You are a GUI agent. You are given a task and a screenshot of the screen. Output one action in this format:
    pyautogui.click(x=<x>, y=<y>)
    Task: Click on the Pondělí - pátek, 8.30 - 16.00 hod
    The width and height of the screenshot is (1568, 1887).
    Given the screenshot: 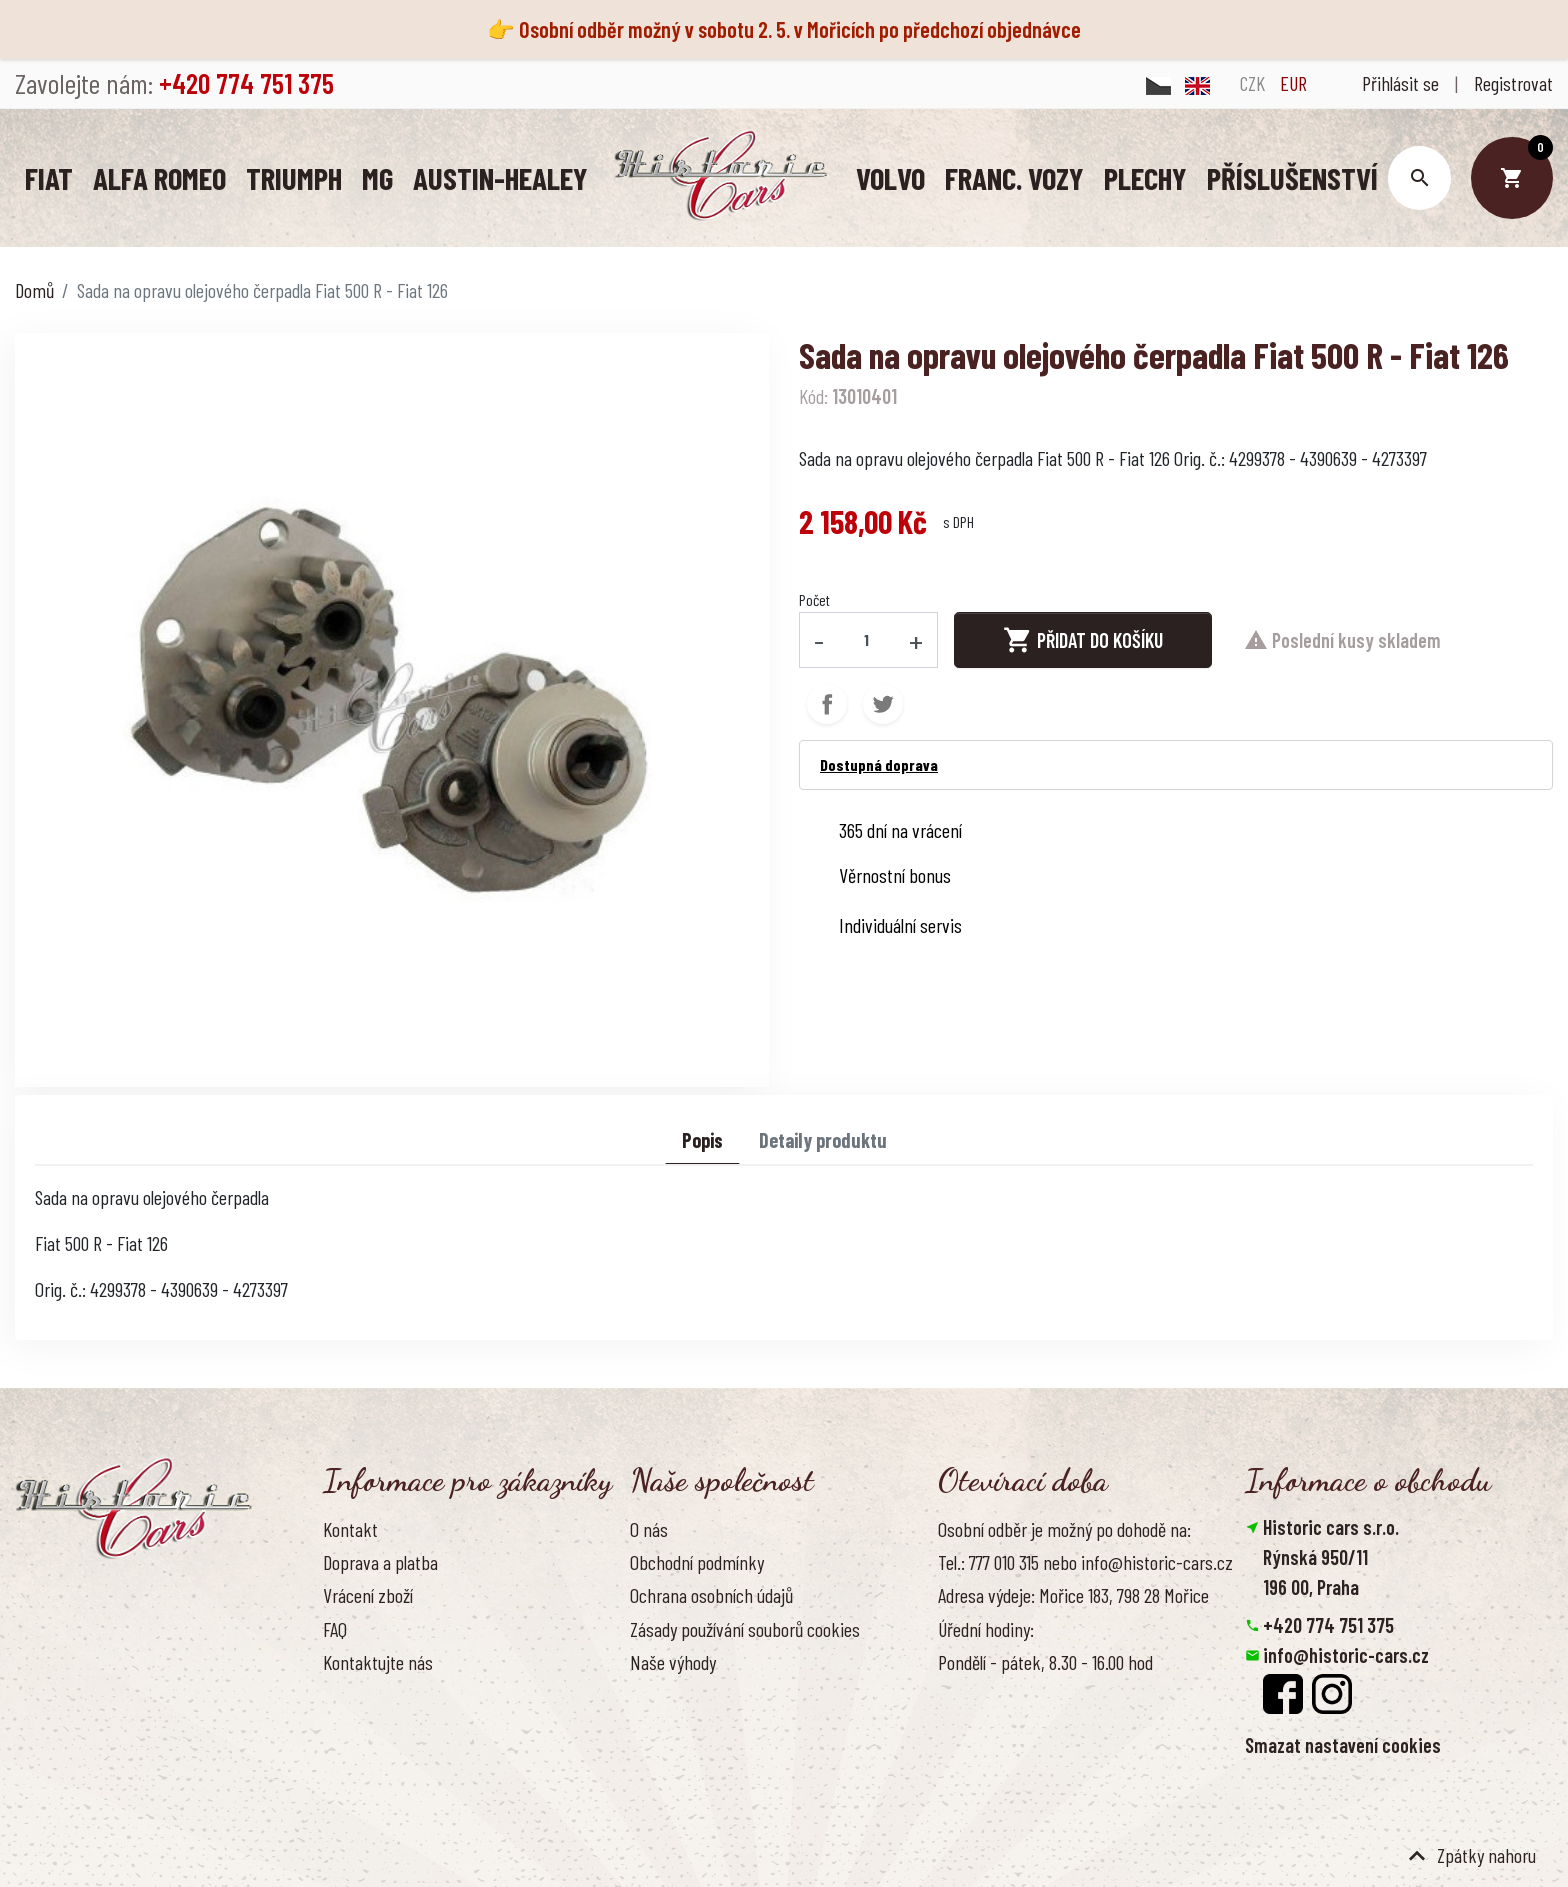 What is the action you would take?
    pyautogui.click(x=1045, y=1661)
    